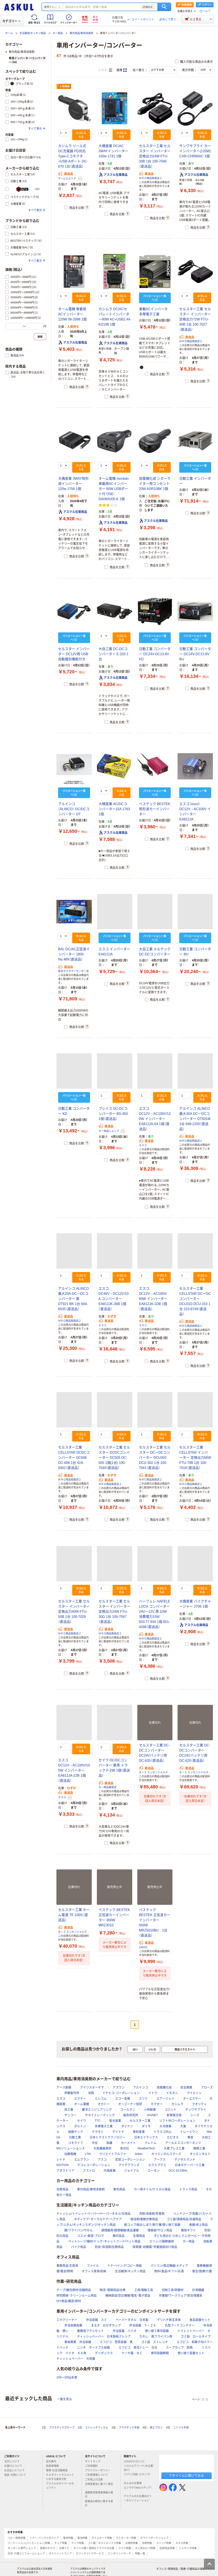 This screenshot has width=218, height=2576. Describe the element at coordinates (153, 1299) in the screenshot. I see `エスコ DC12V→AC100V/ 80W インバーター EA812JA-1DB 1個（直送品）` at that location.